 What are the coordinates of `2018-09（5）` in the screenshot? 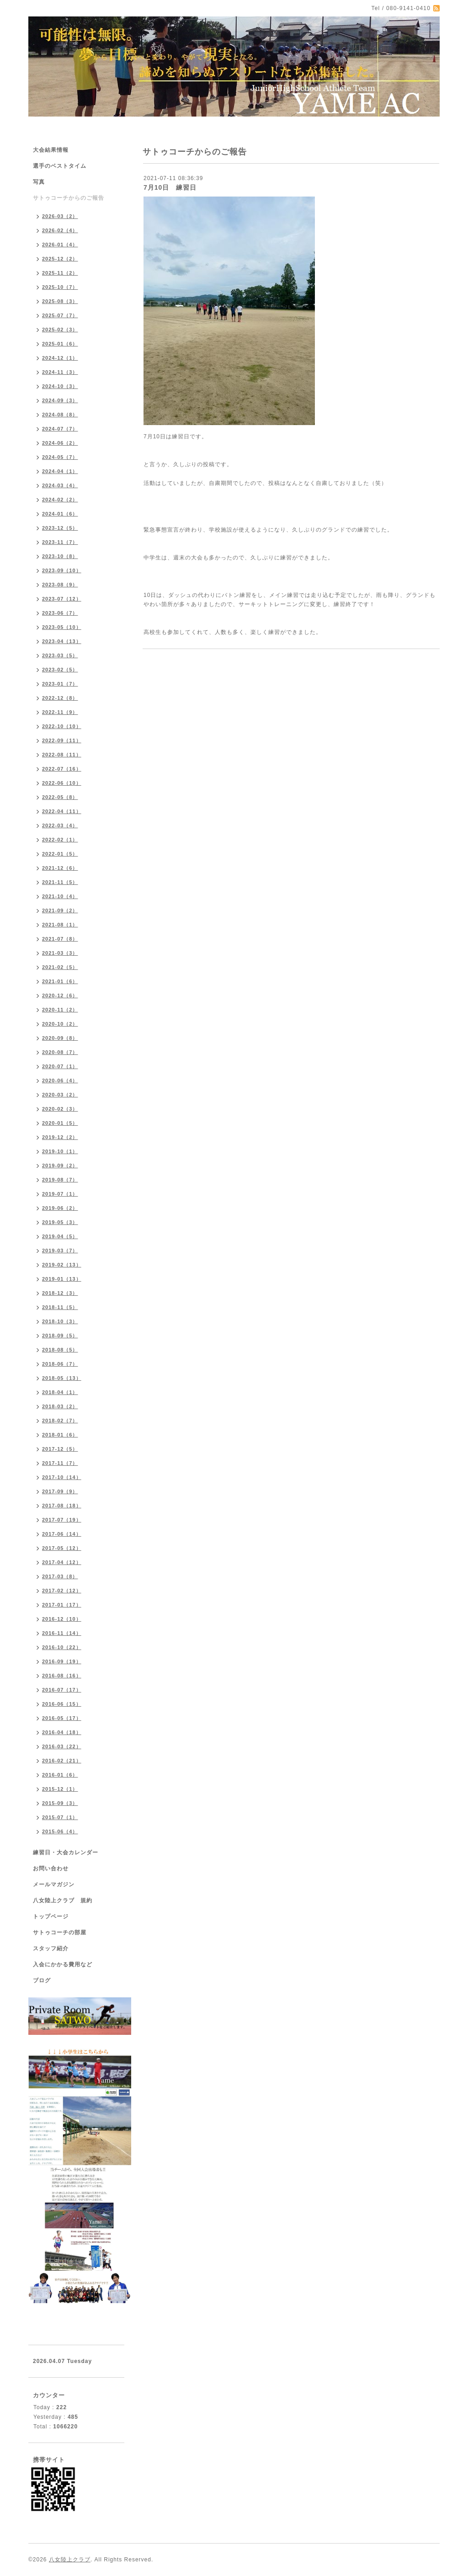 It's located at (60, 1335).